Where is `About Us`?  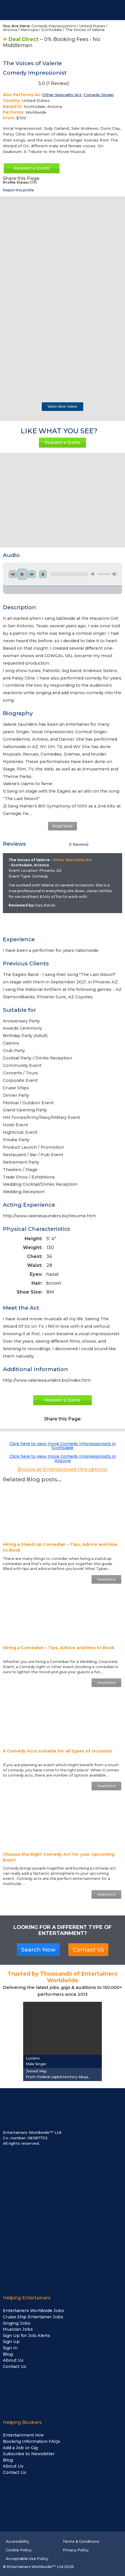 About Us is located at coordinates (13, 2360).